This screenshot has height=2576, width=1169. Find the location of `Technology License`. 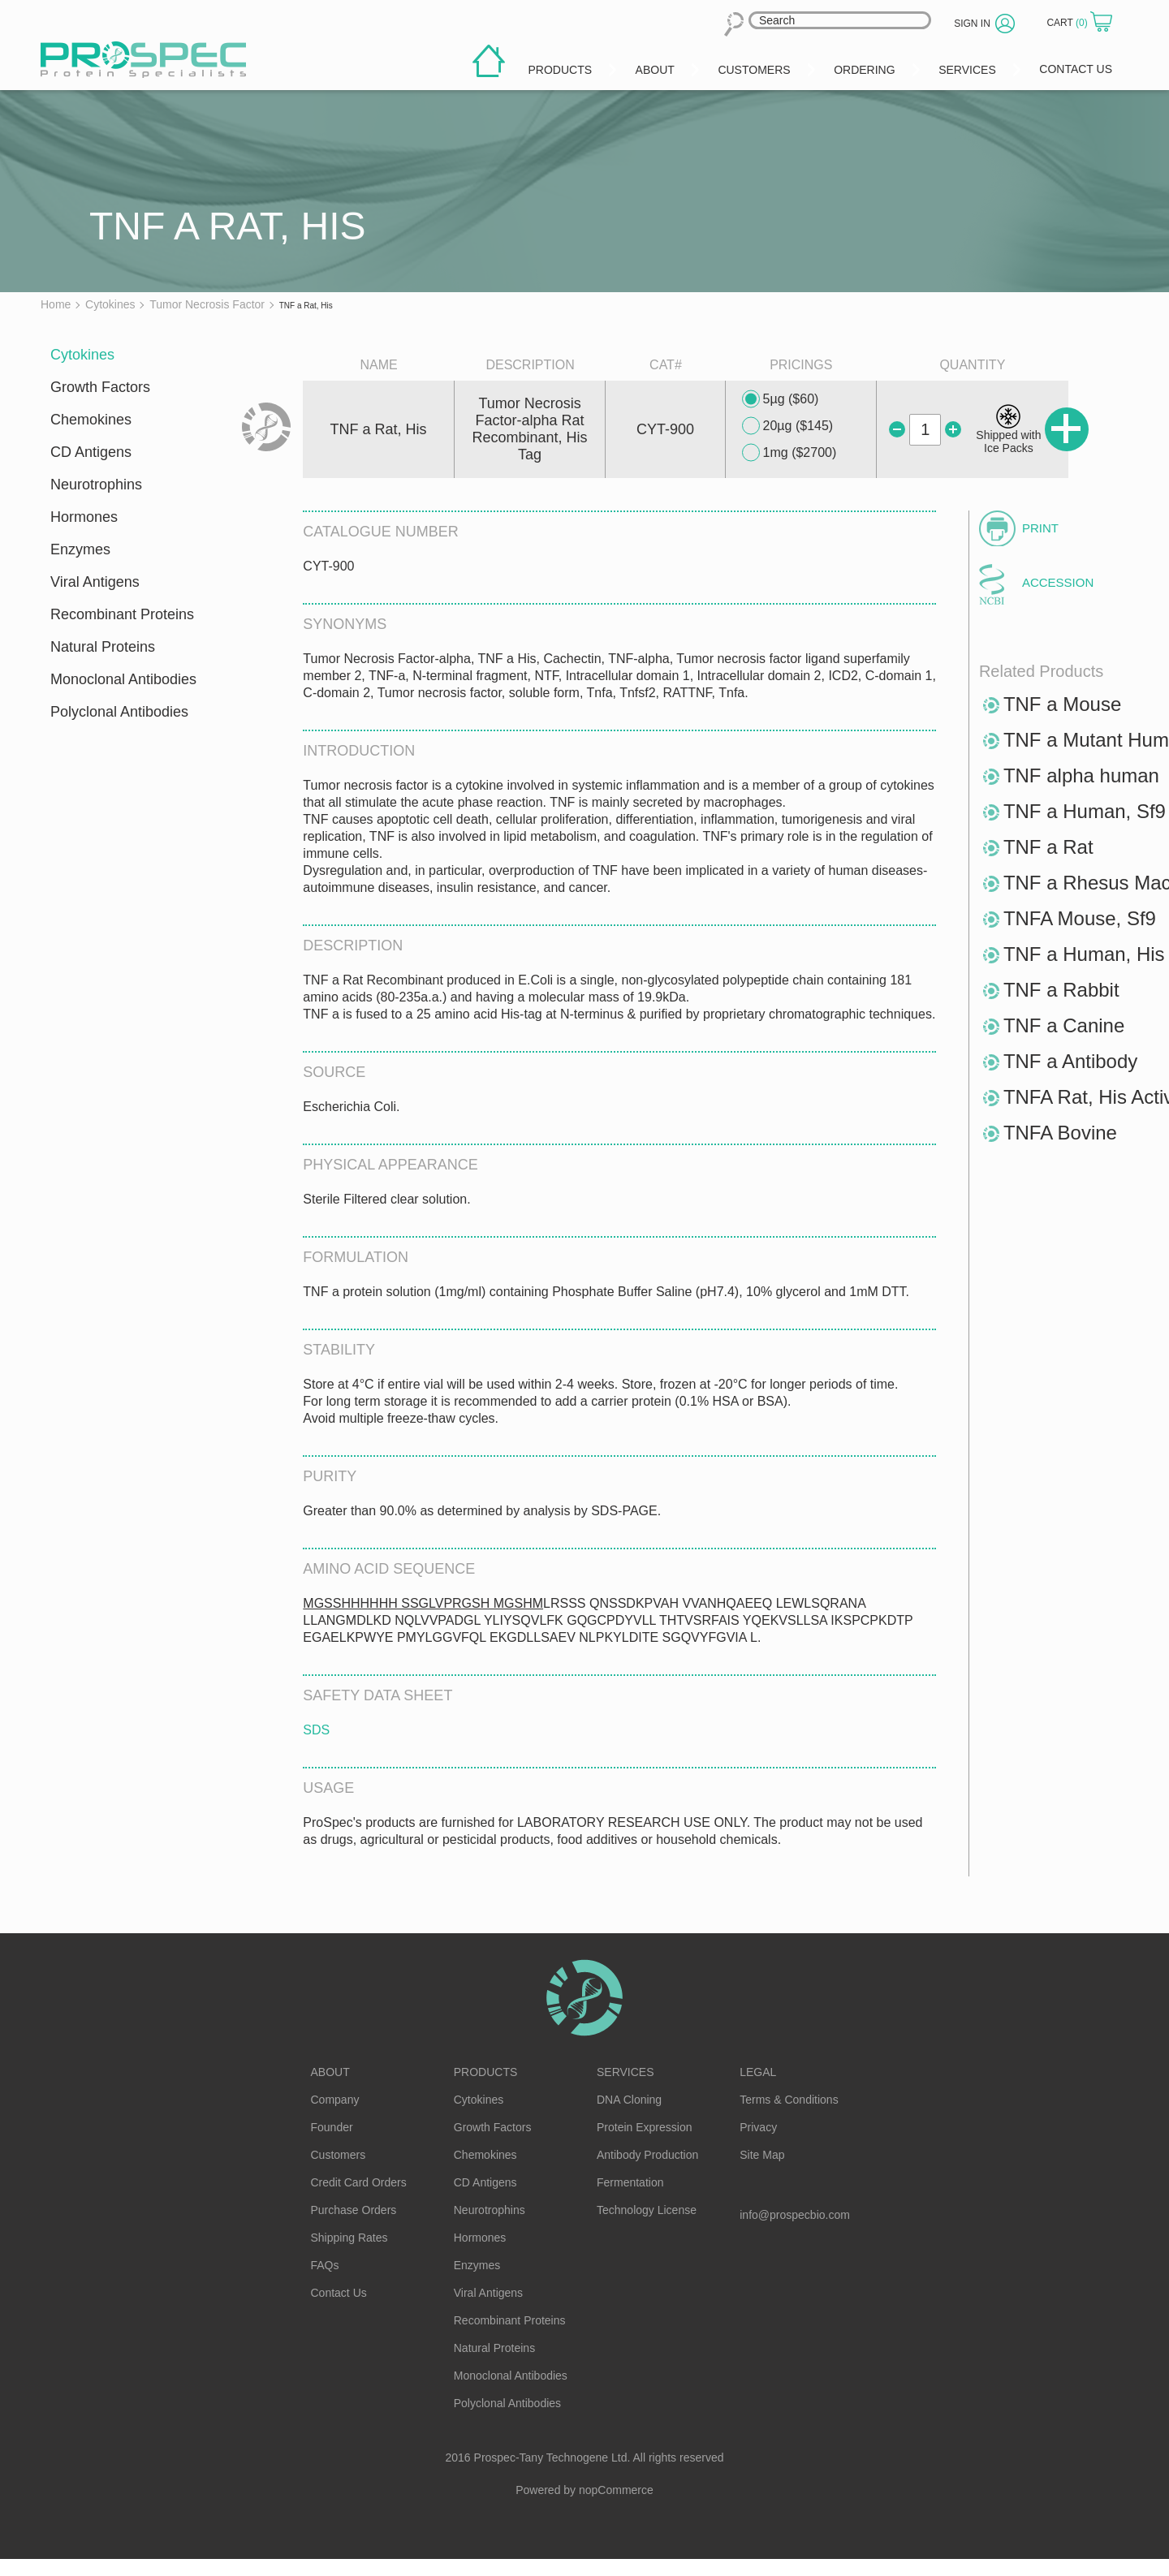

Technology License is located at coordinates (647, 2209).